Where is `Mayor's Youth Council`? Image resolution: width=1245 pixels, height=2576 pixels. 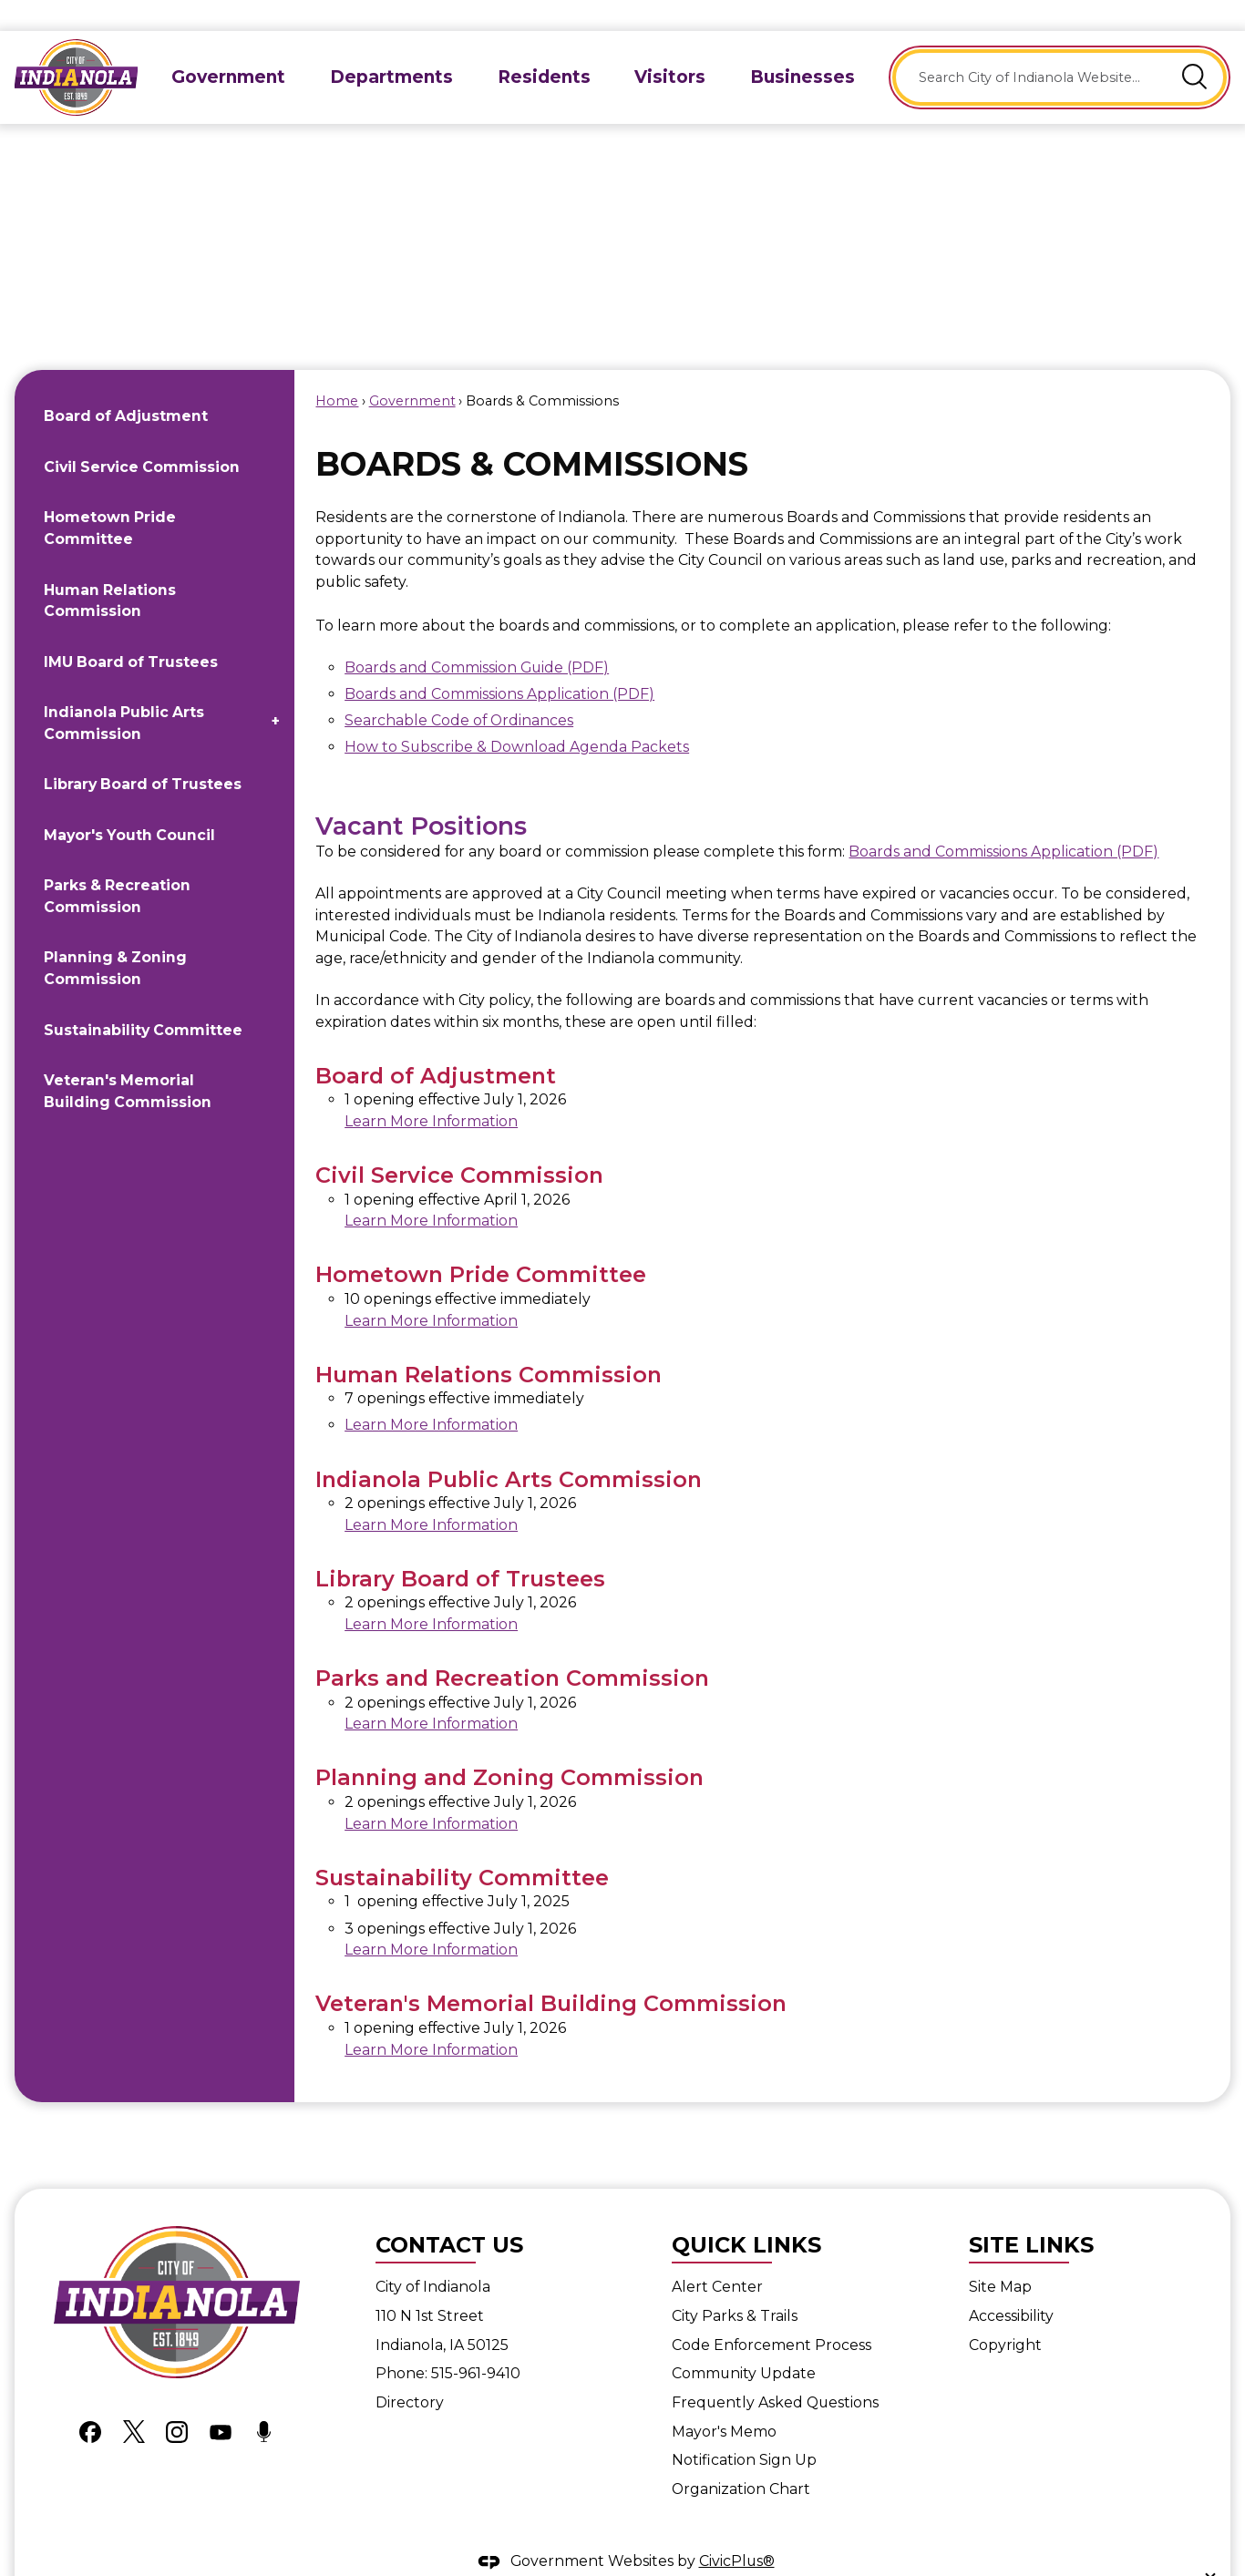
Mayor's Youth Council is located at coordinates (129, 804).